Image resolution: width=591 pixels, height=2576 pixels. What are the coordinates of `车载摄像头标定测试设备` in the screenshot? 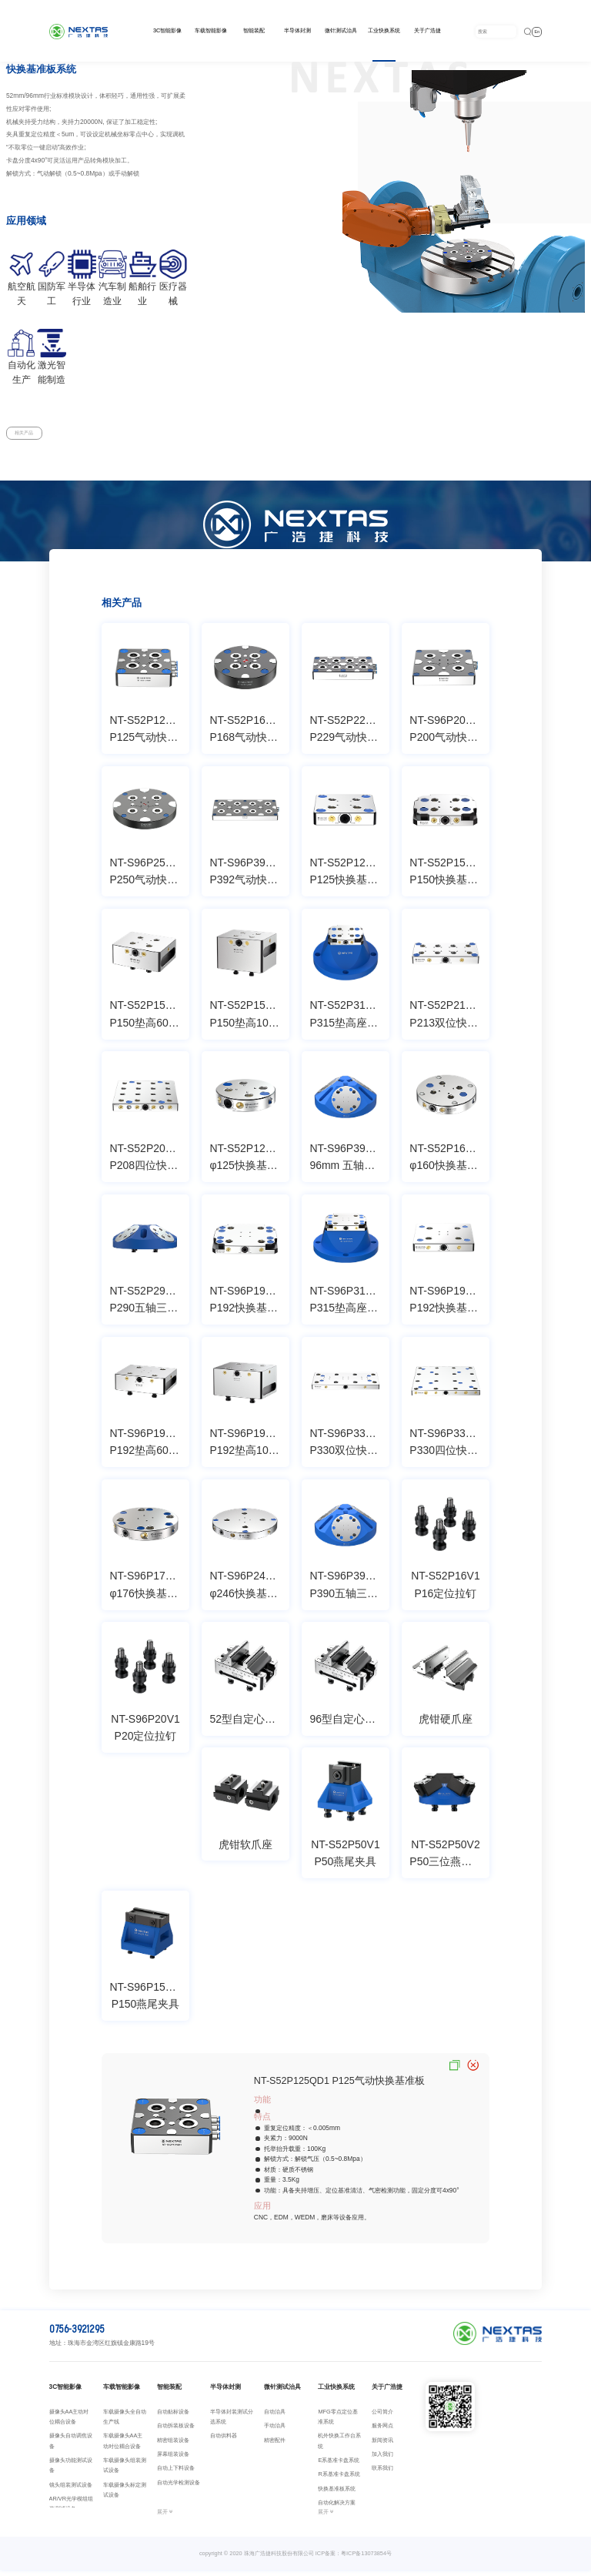 It's located at (124, 2495).